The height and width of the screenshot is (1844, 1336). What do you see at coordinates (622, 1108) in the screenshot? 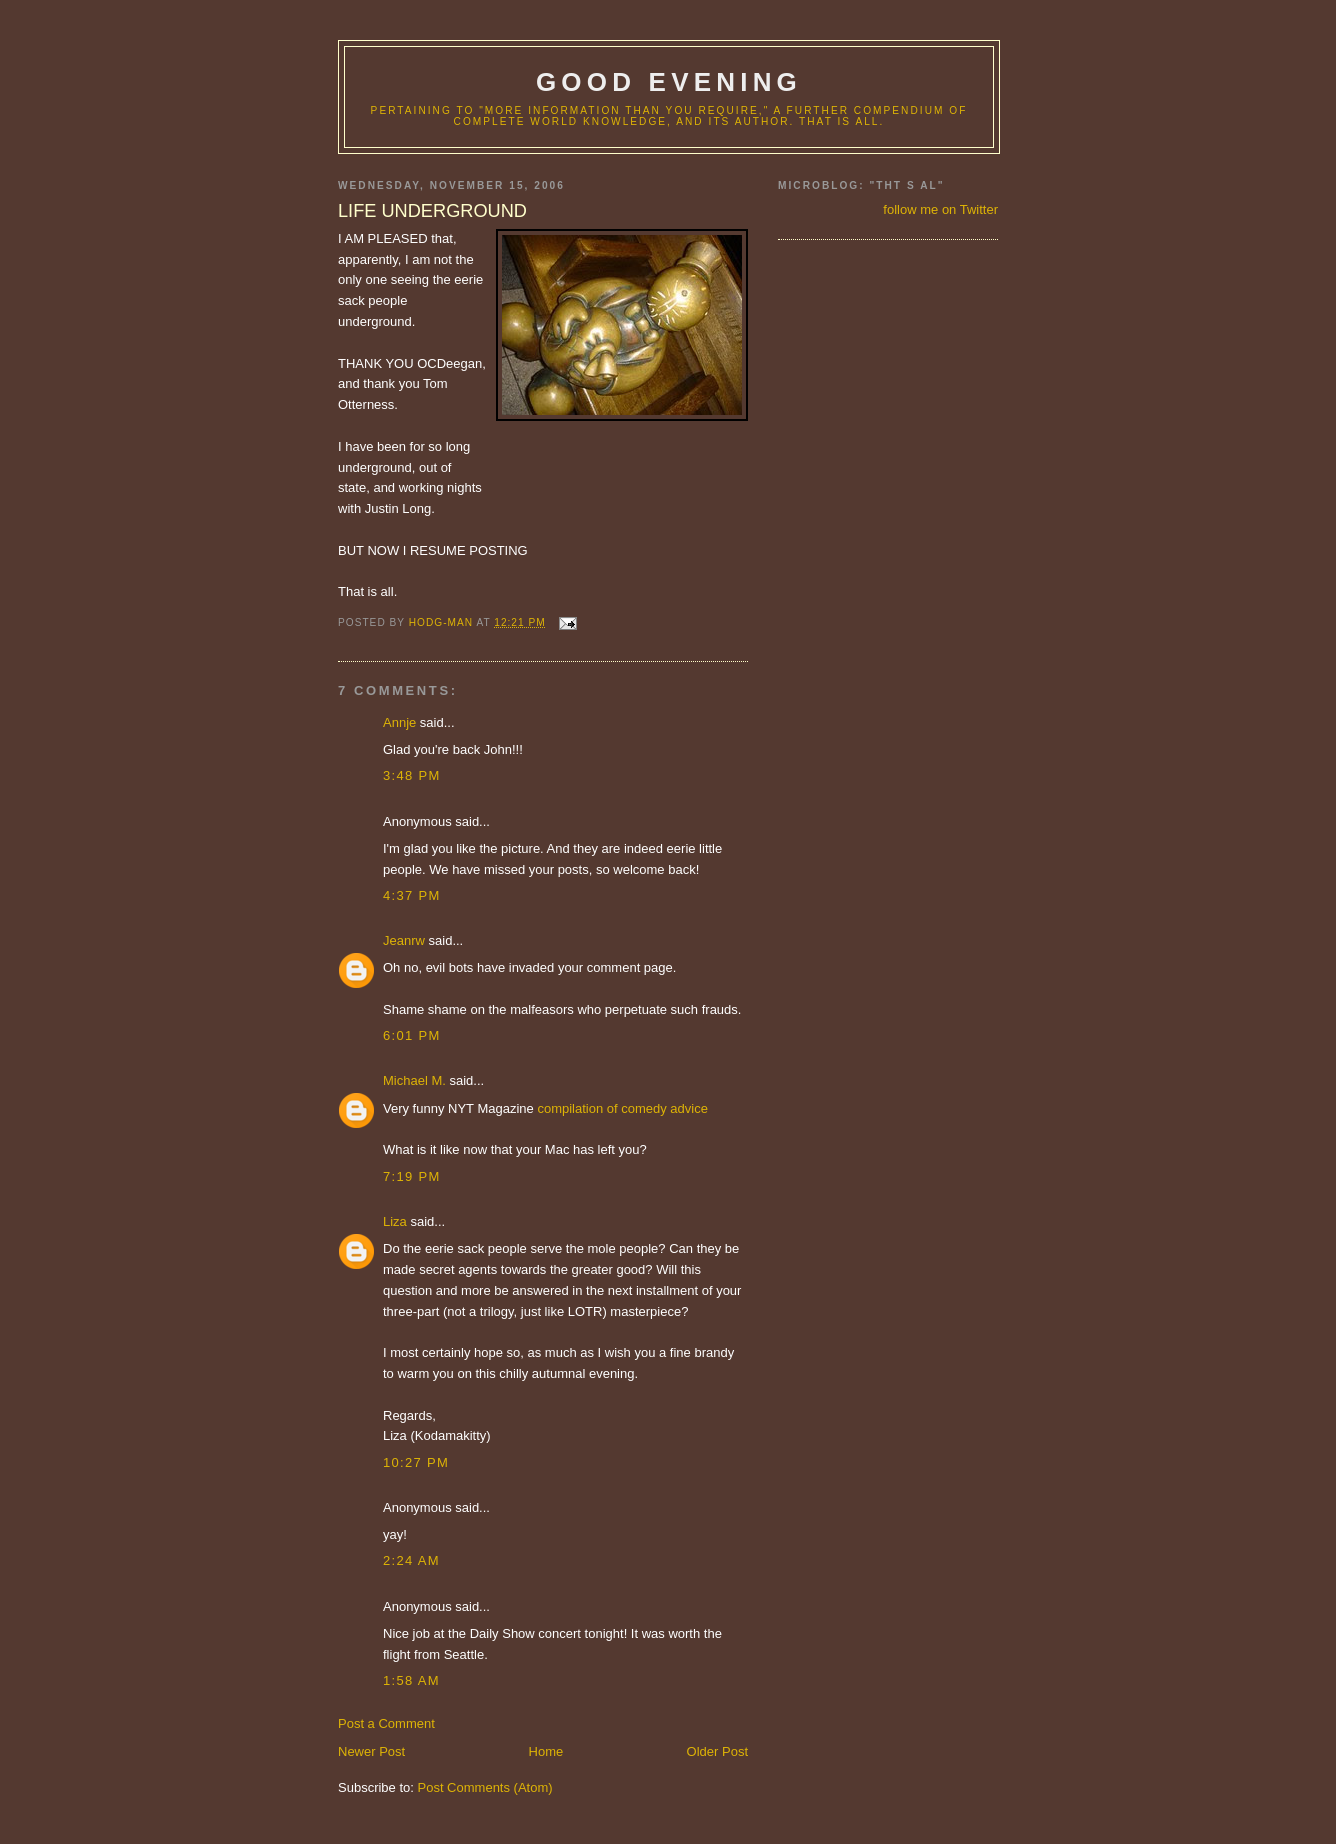
I see `compilation of comedy advice` at bounding box center [622, 1108].